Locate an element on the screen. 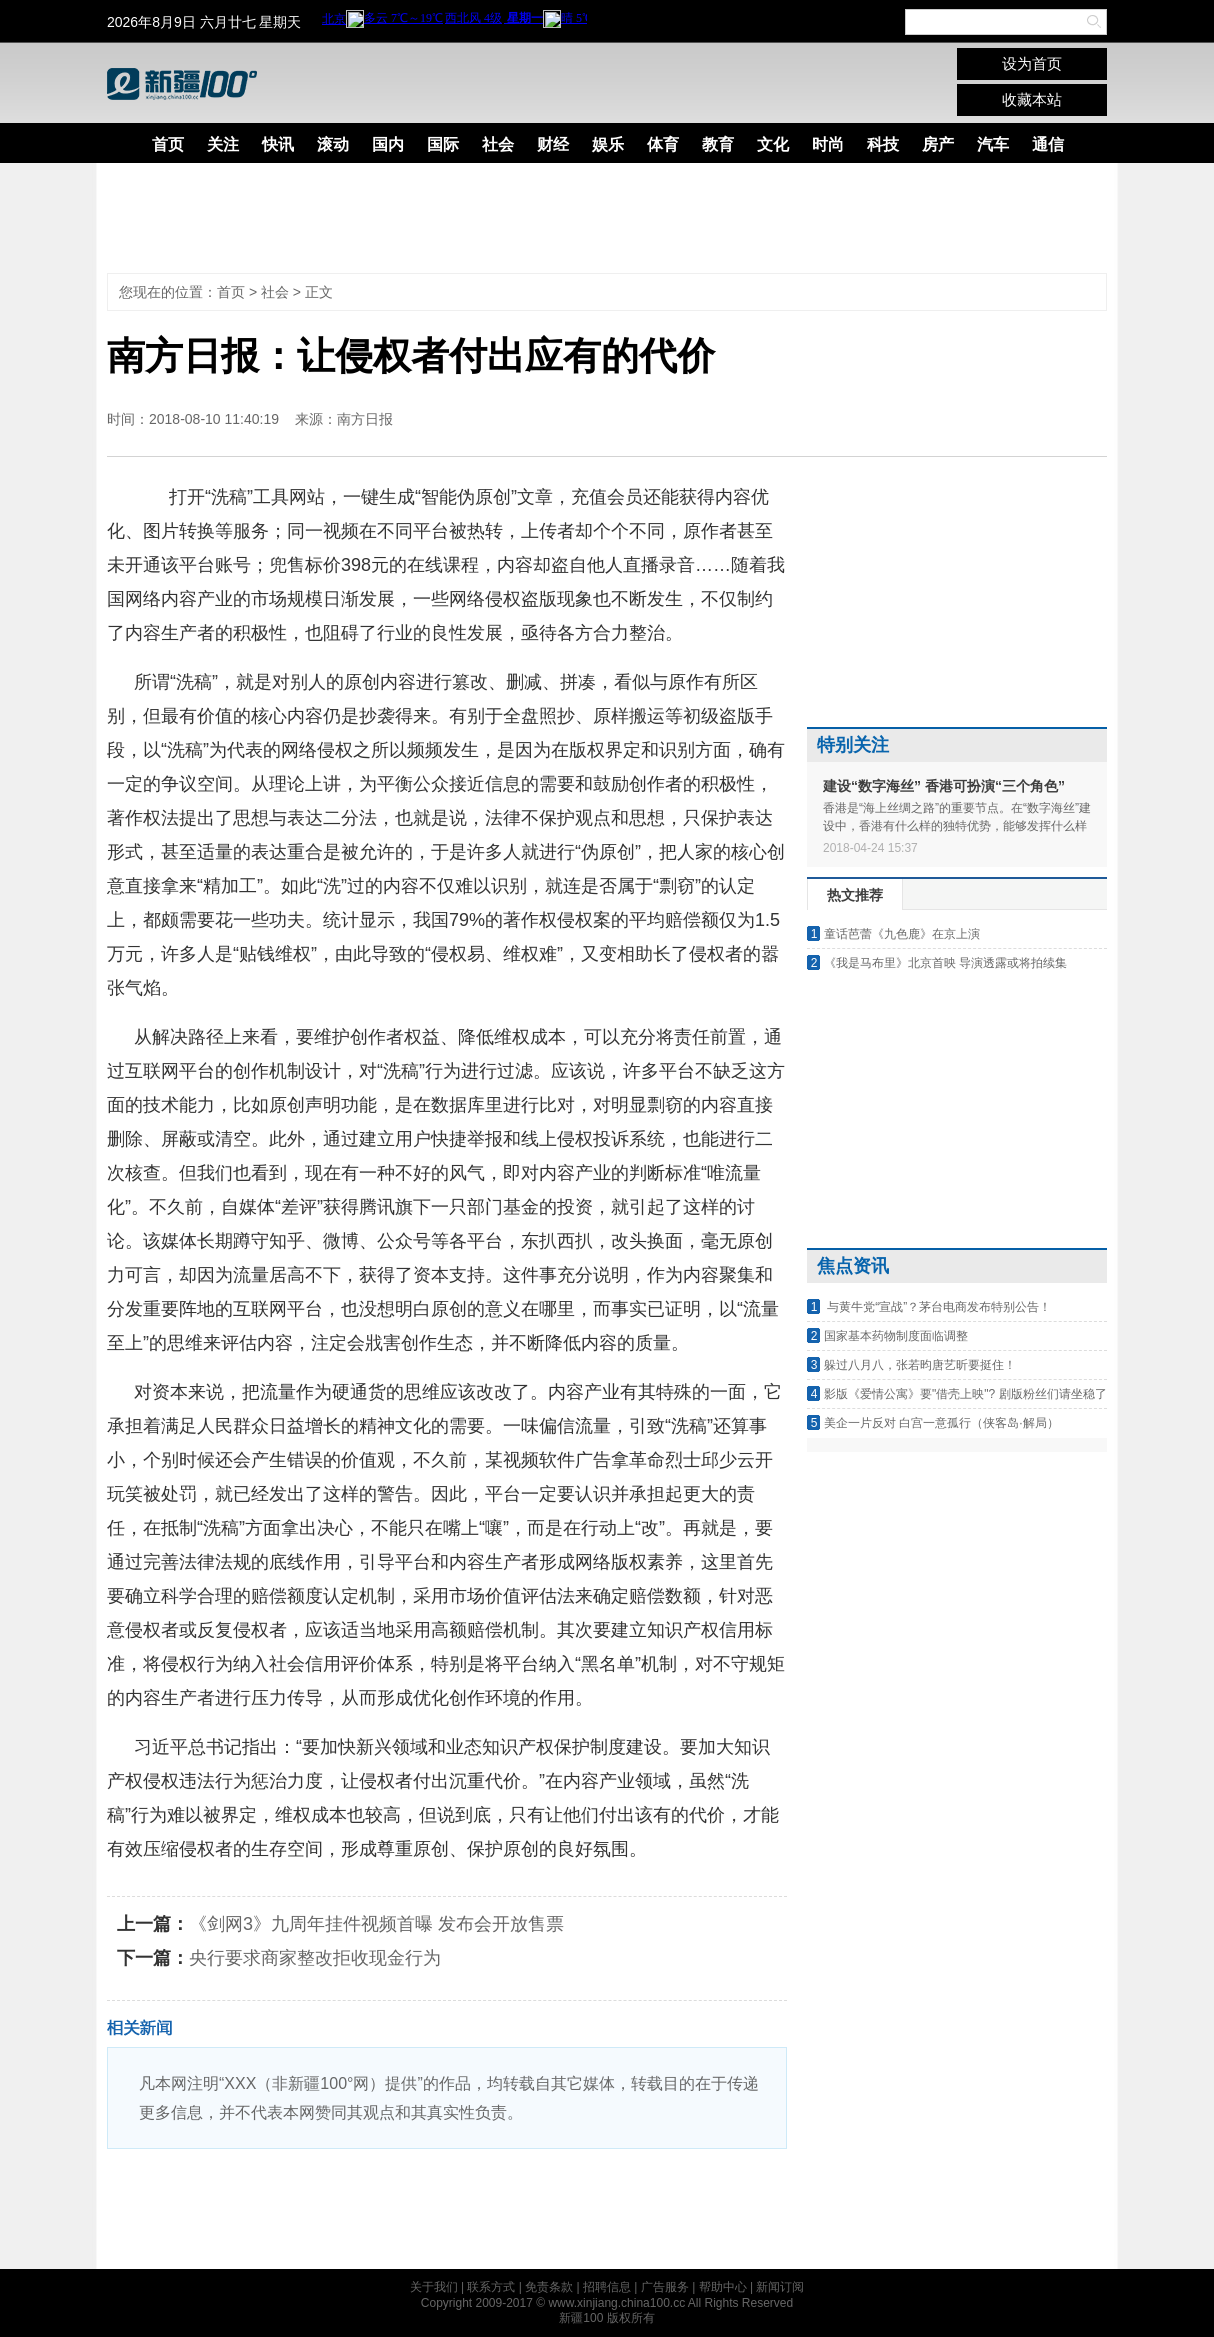  社会 is located at coordinates (498, 144).